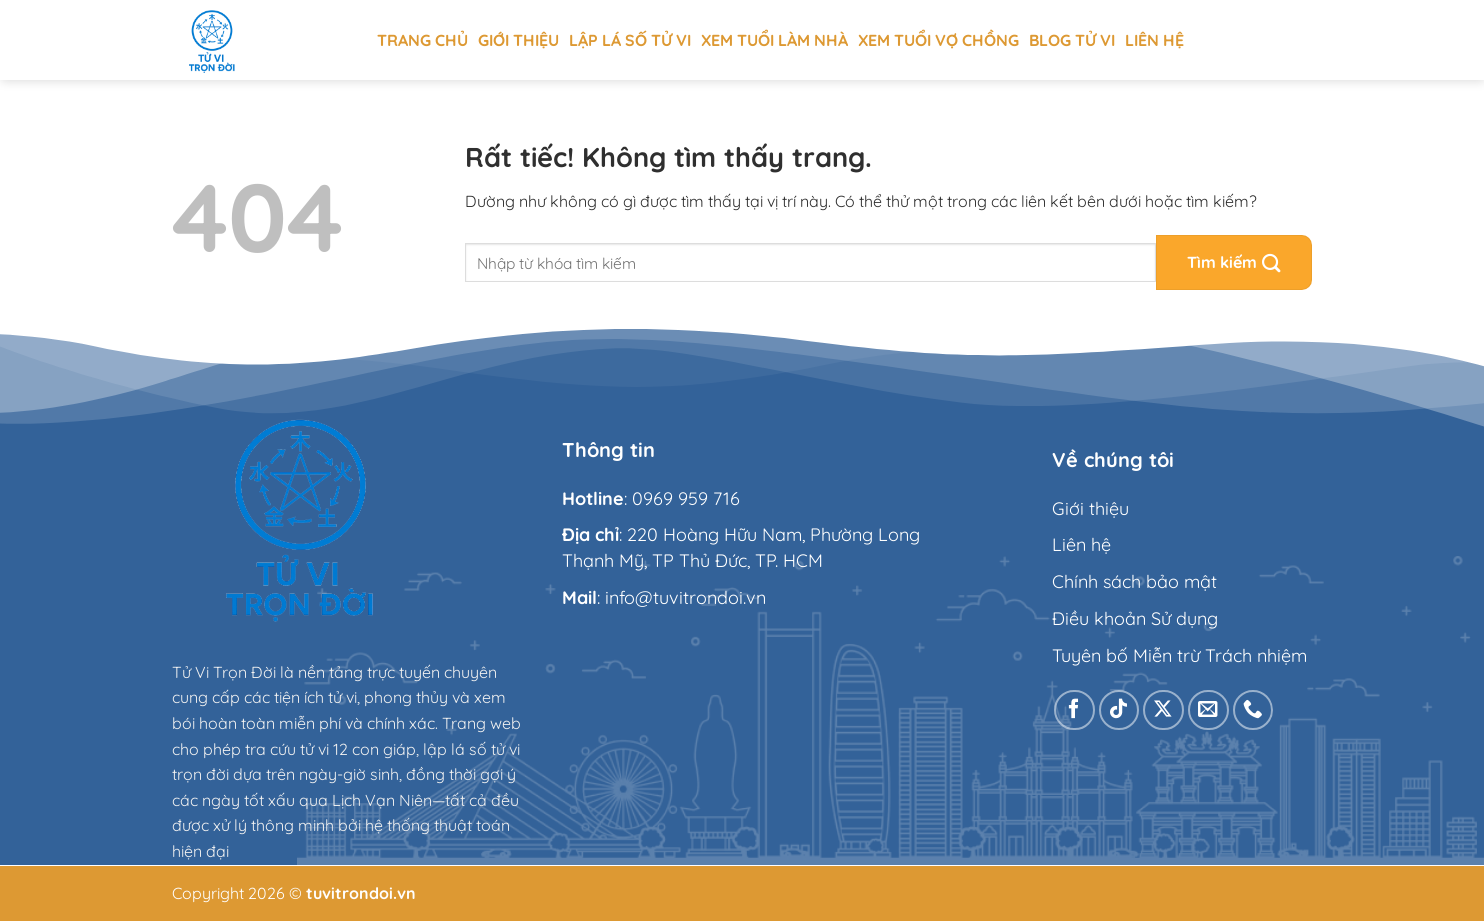  Describe the element at coordinates (1074, 710) in the screenshot. I see `[Theo dõi trên Facebook]` at that location.